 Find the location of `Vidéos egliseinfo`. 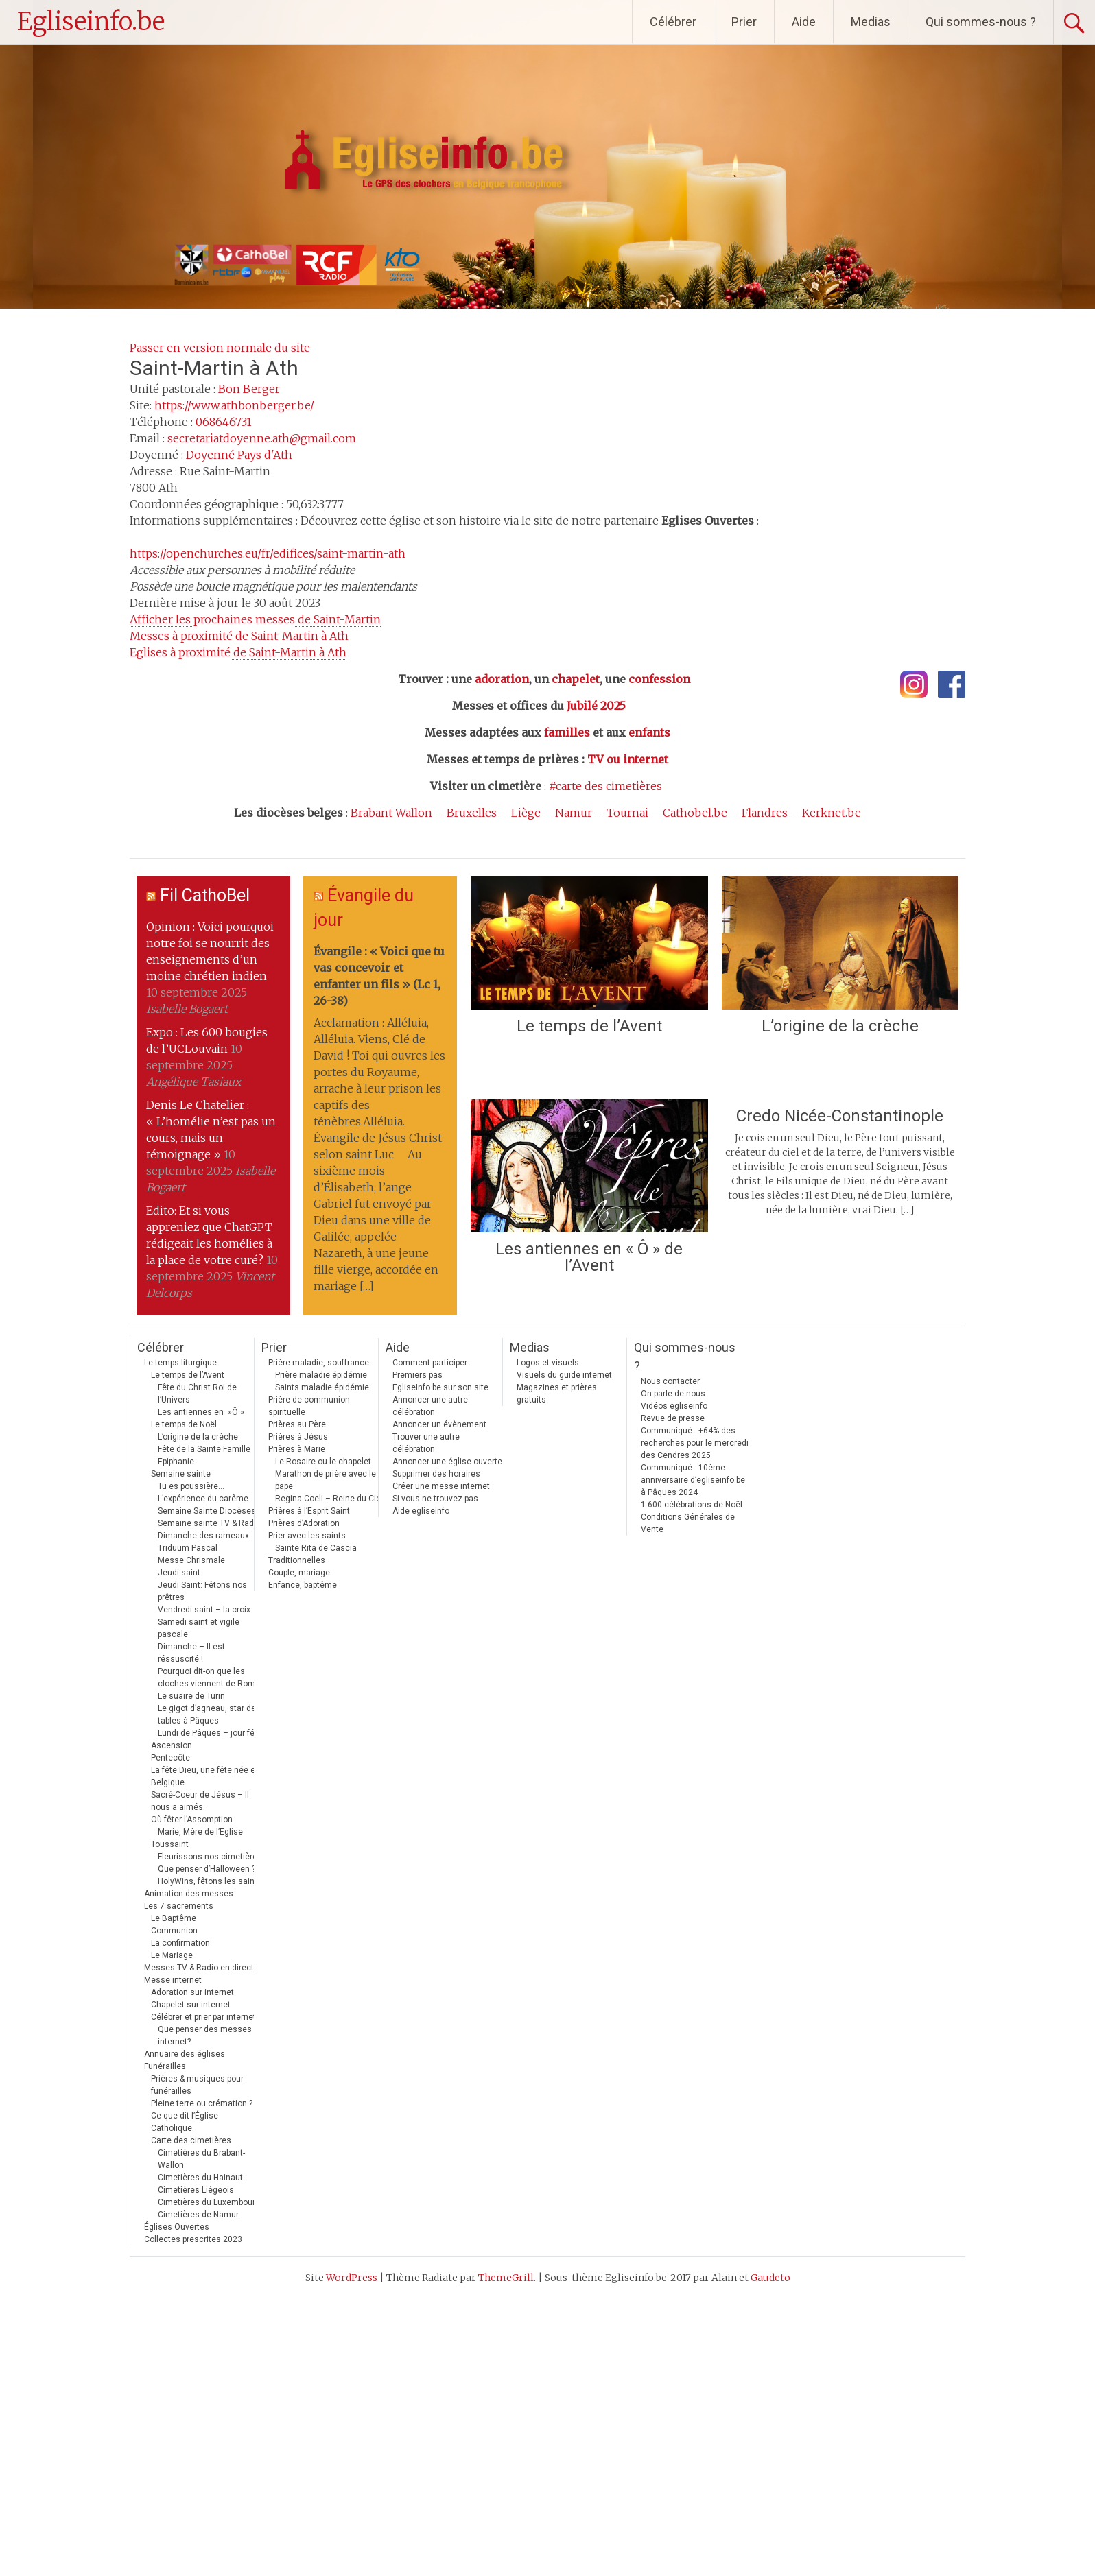

Vidéos egliseinfo is located at coordinates (674, 1406).